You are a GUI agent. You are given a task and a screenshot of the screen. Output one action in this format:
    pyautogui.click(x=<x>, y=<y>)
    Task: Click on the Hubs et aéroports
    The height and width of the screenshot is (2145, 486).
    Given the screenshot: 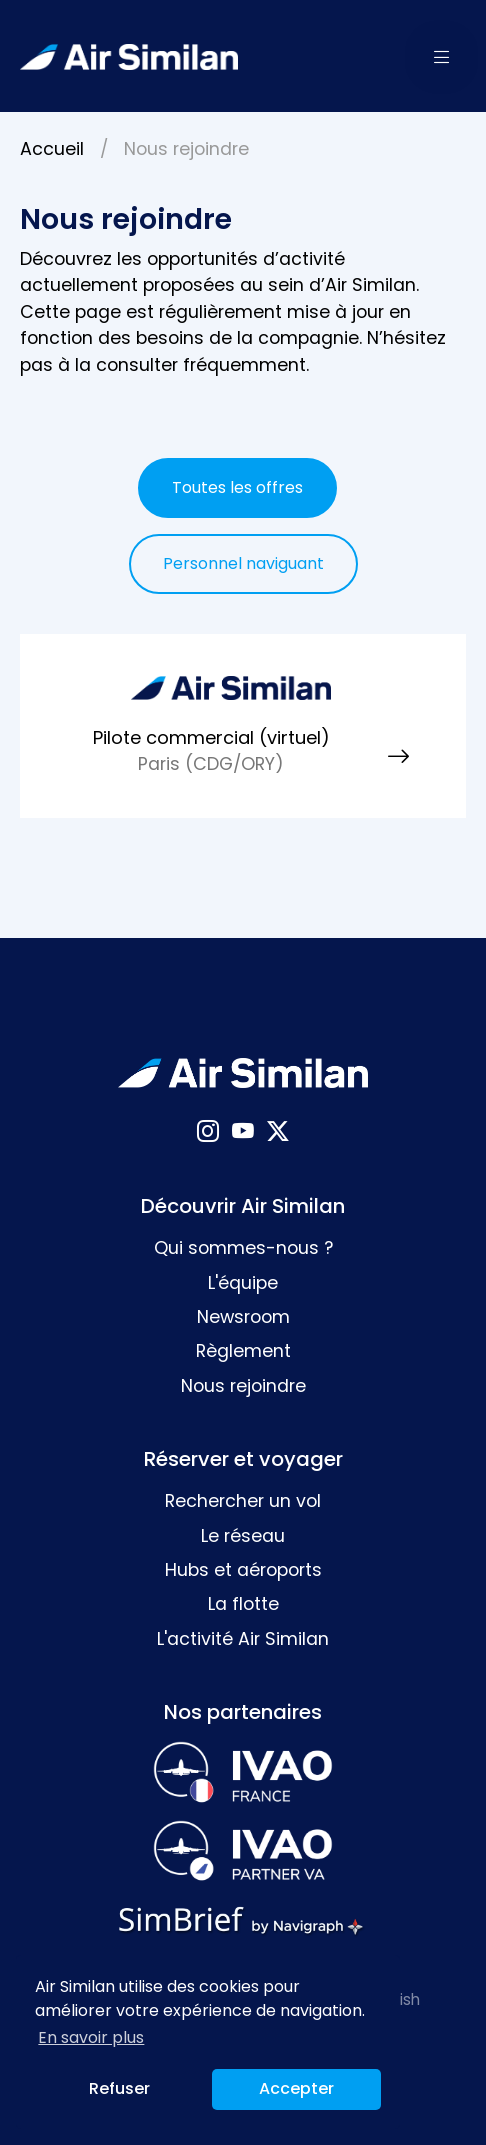 What is the action you would take?
    pyautogui.click(x=243, y=1570)
    